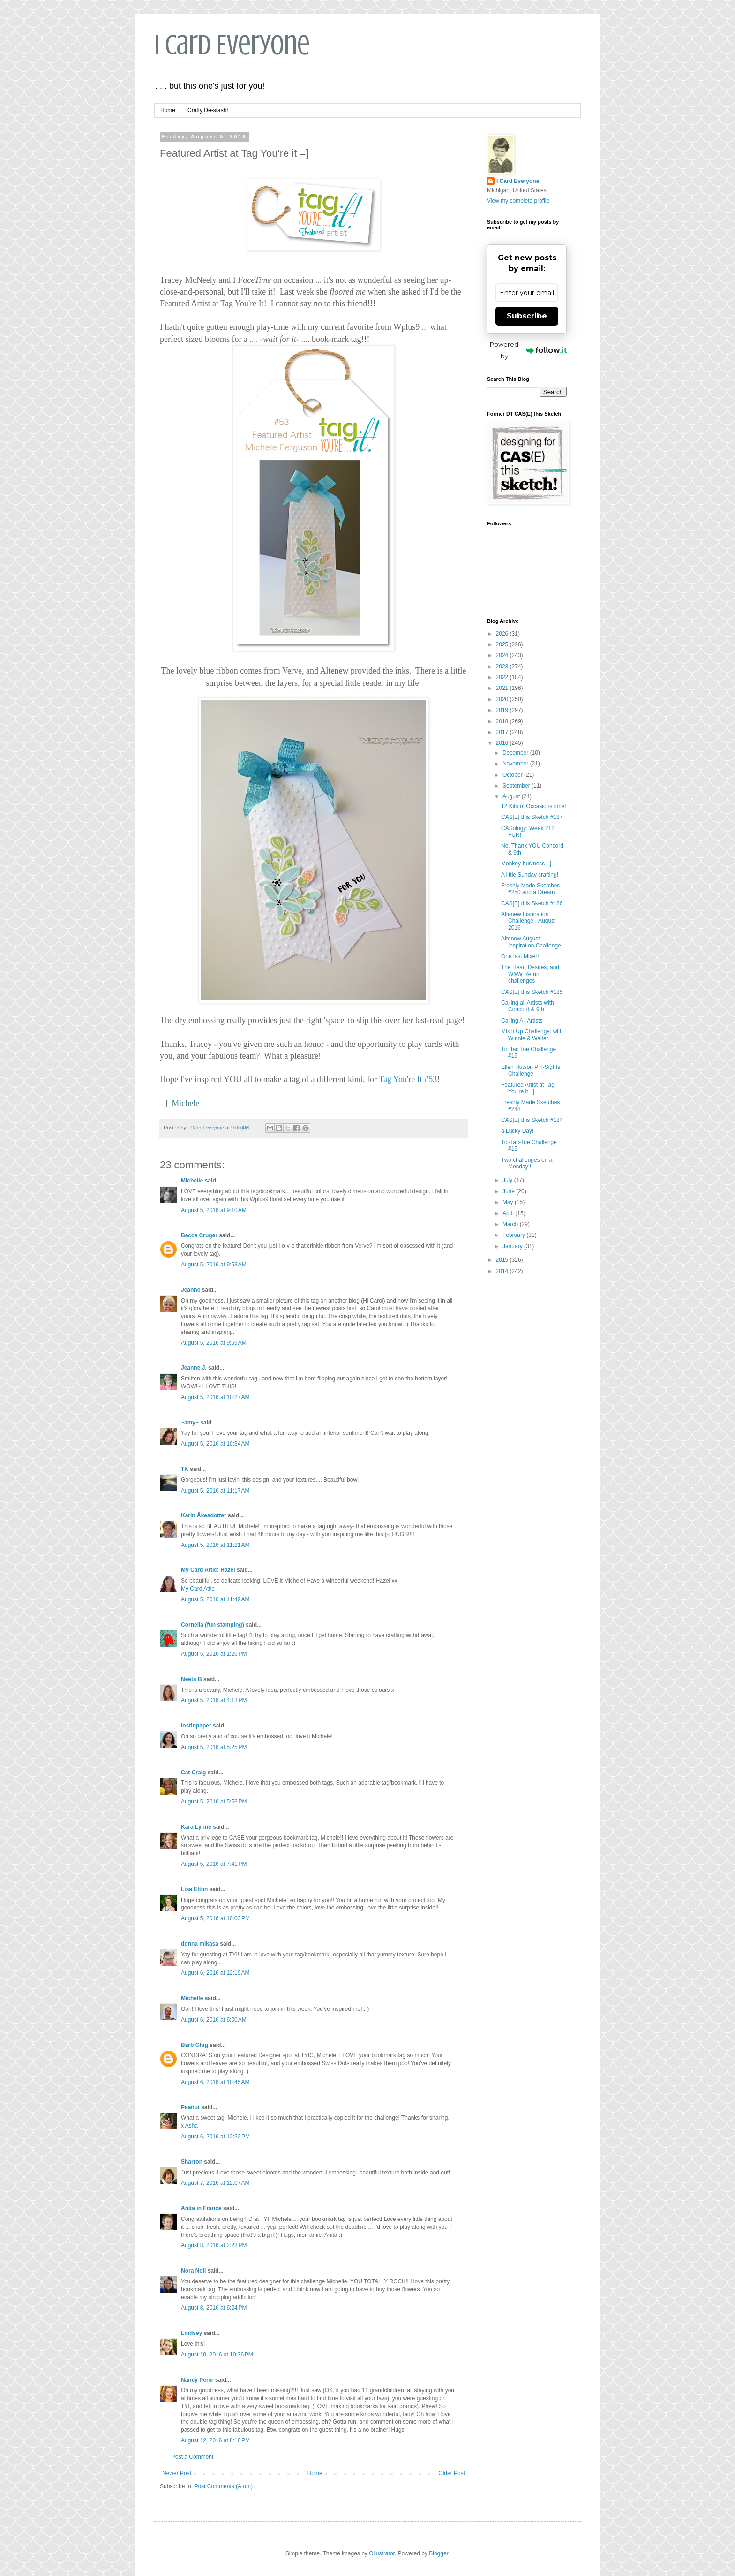 The height and width of the screenshot is (2576, 735). Describe the element at coordinates (193, 2270) in the screenshot. I see `Nora Noll` at that location.